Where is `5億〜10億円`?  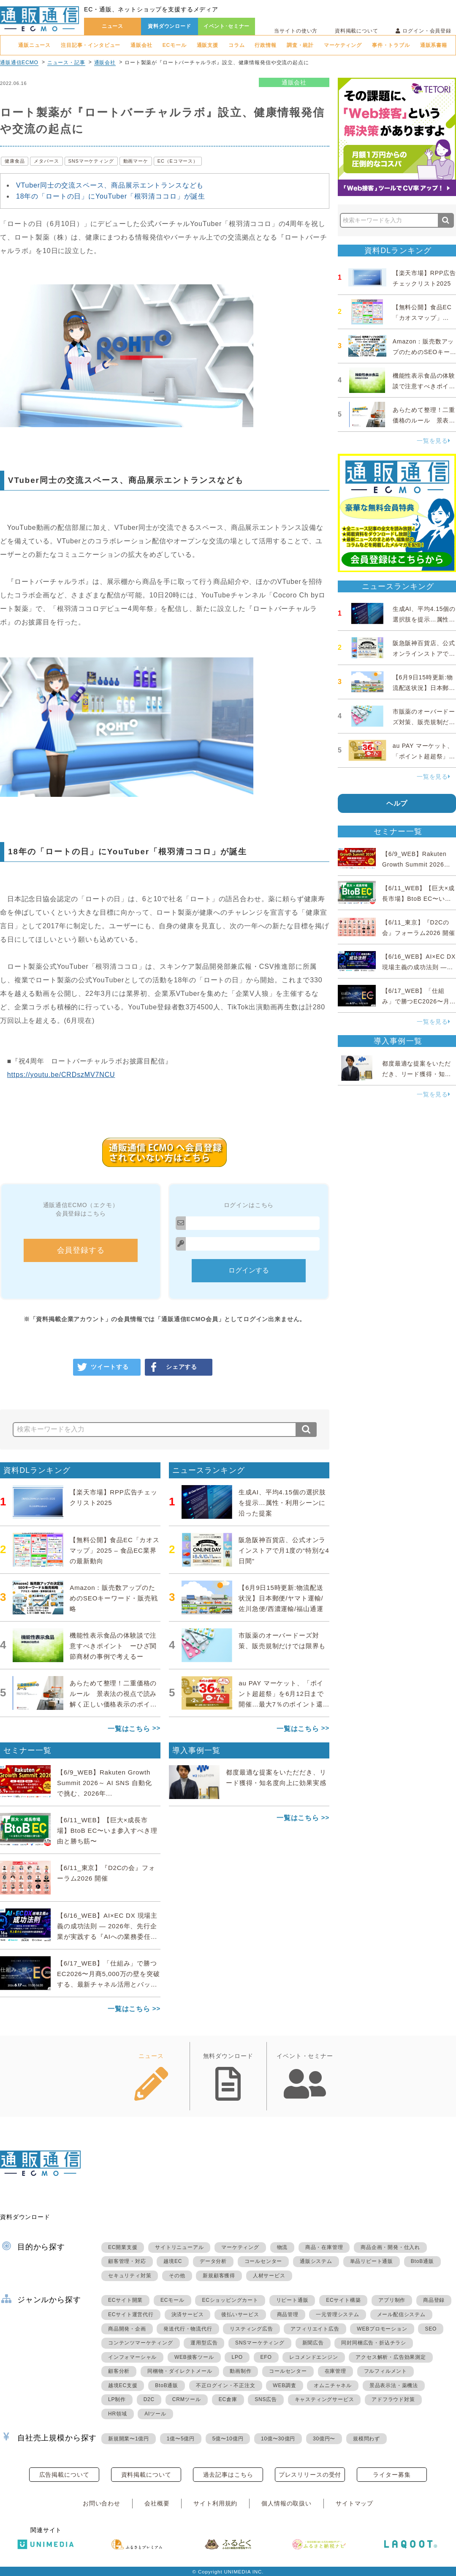
5億〜10億円 is located at coordinates (228, 2439).